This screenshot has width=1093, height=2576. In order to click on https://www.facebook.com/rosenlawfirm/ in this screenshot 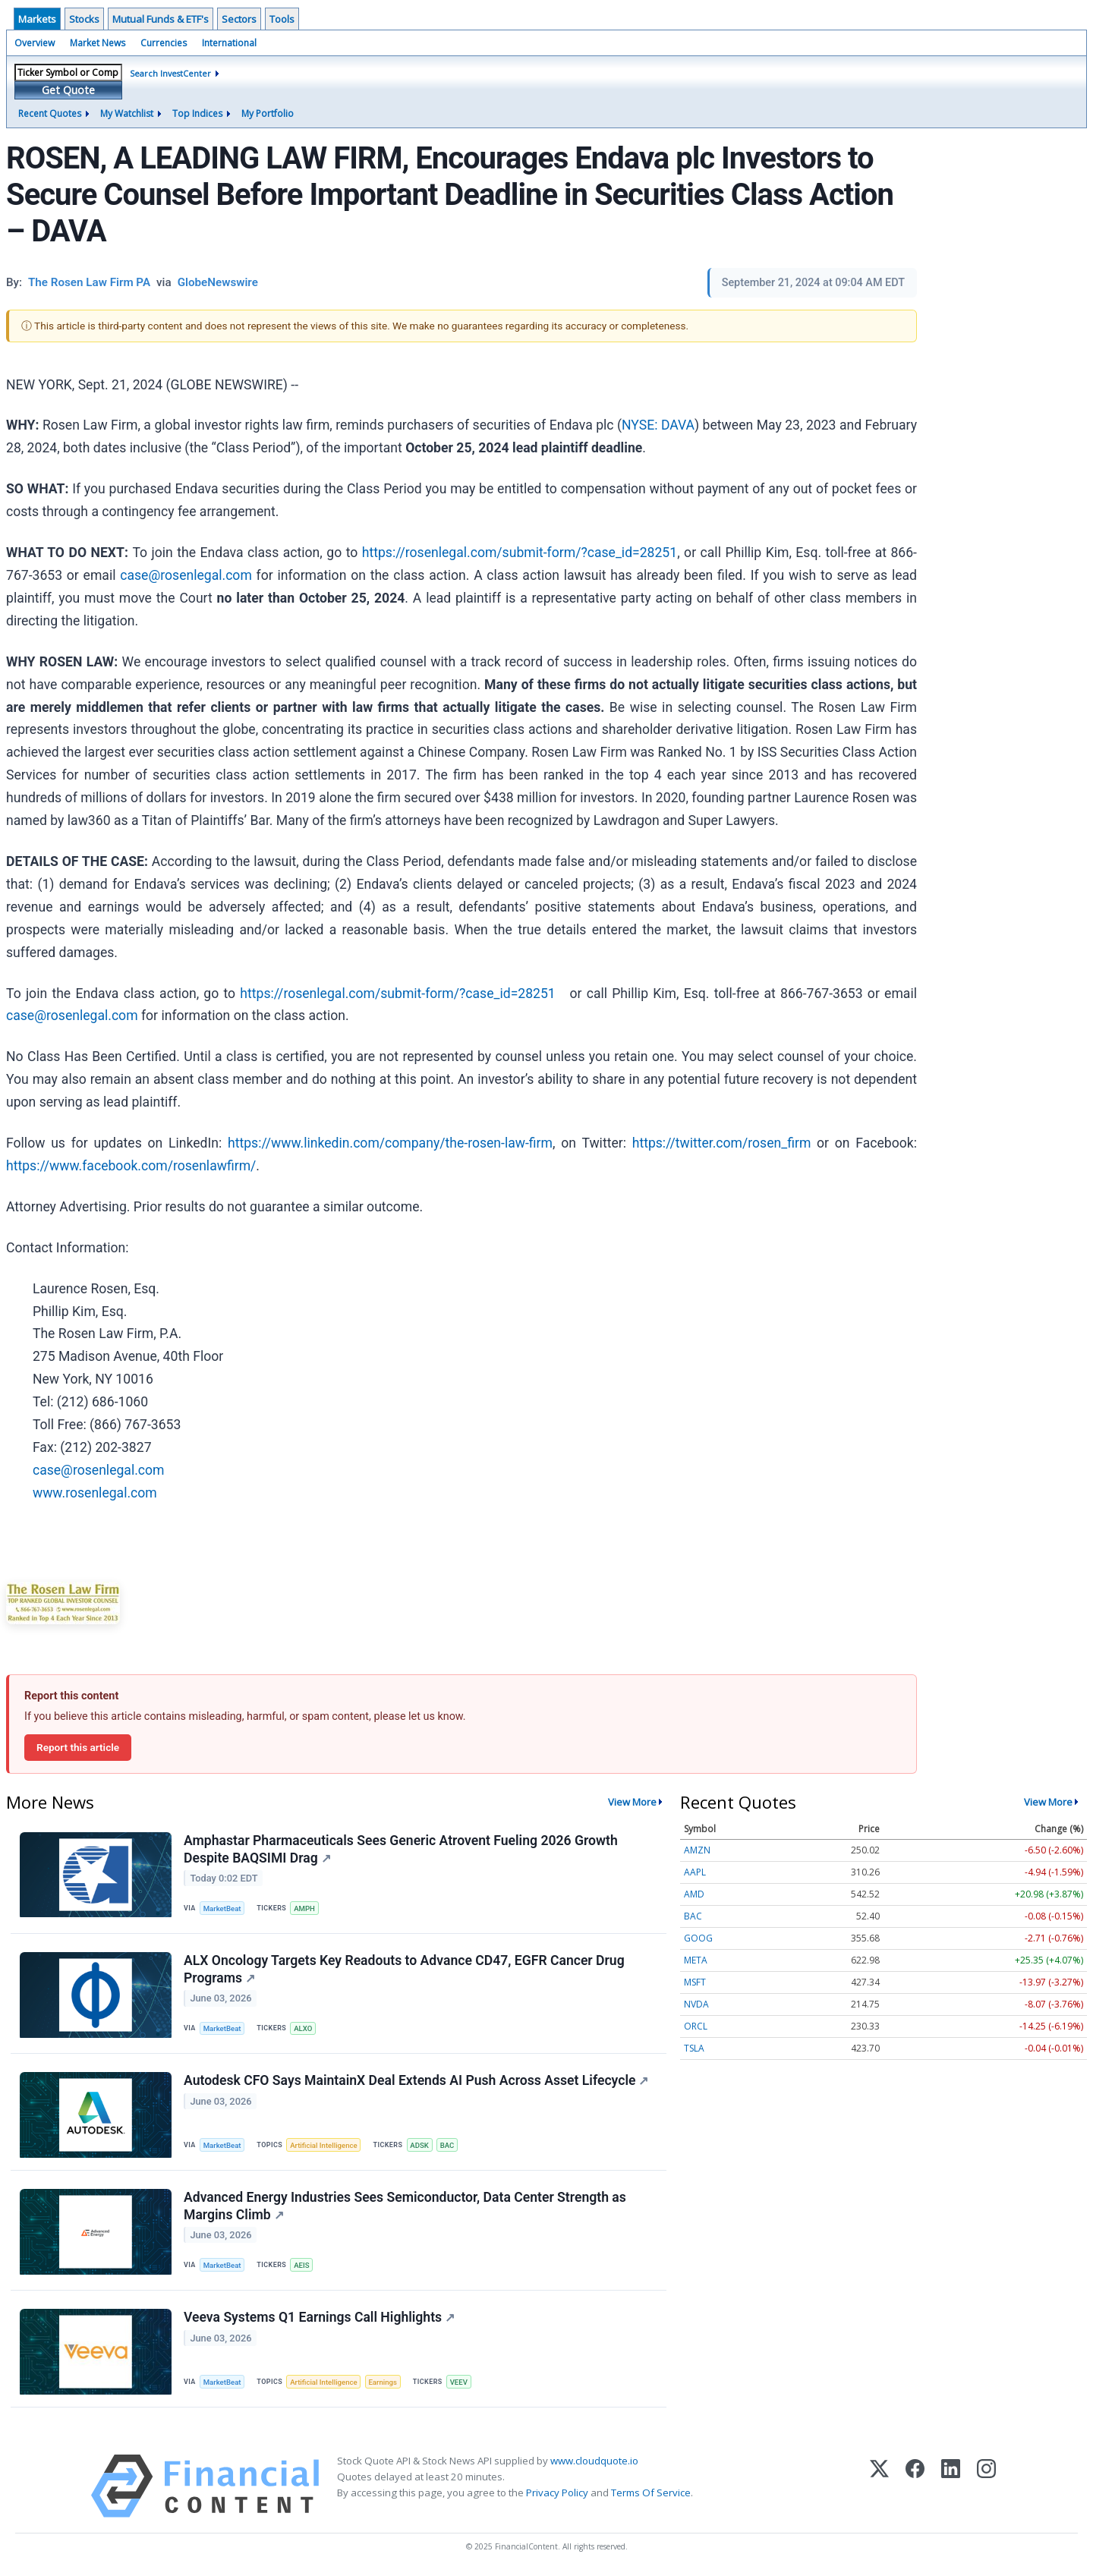, I will do `click(131, 1165)`.